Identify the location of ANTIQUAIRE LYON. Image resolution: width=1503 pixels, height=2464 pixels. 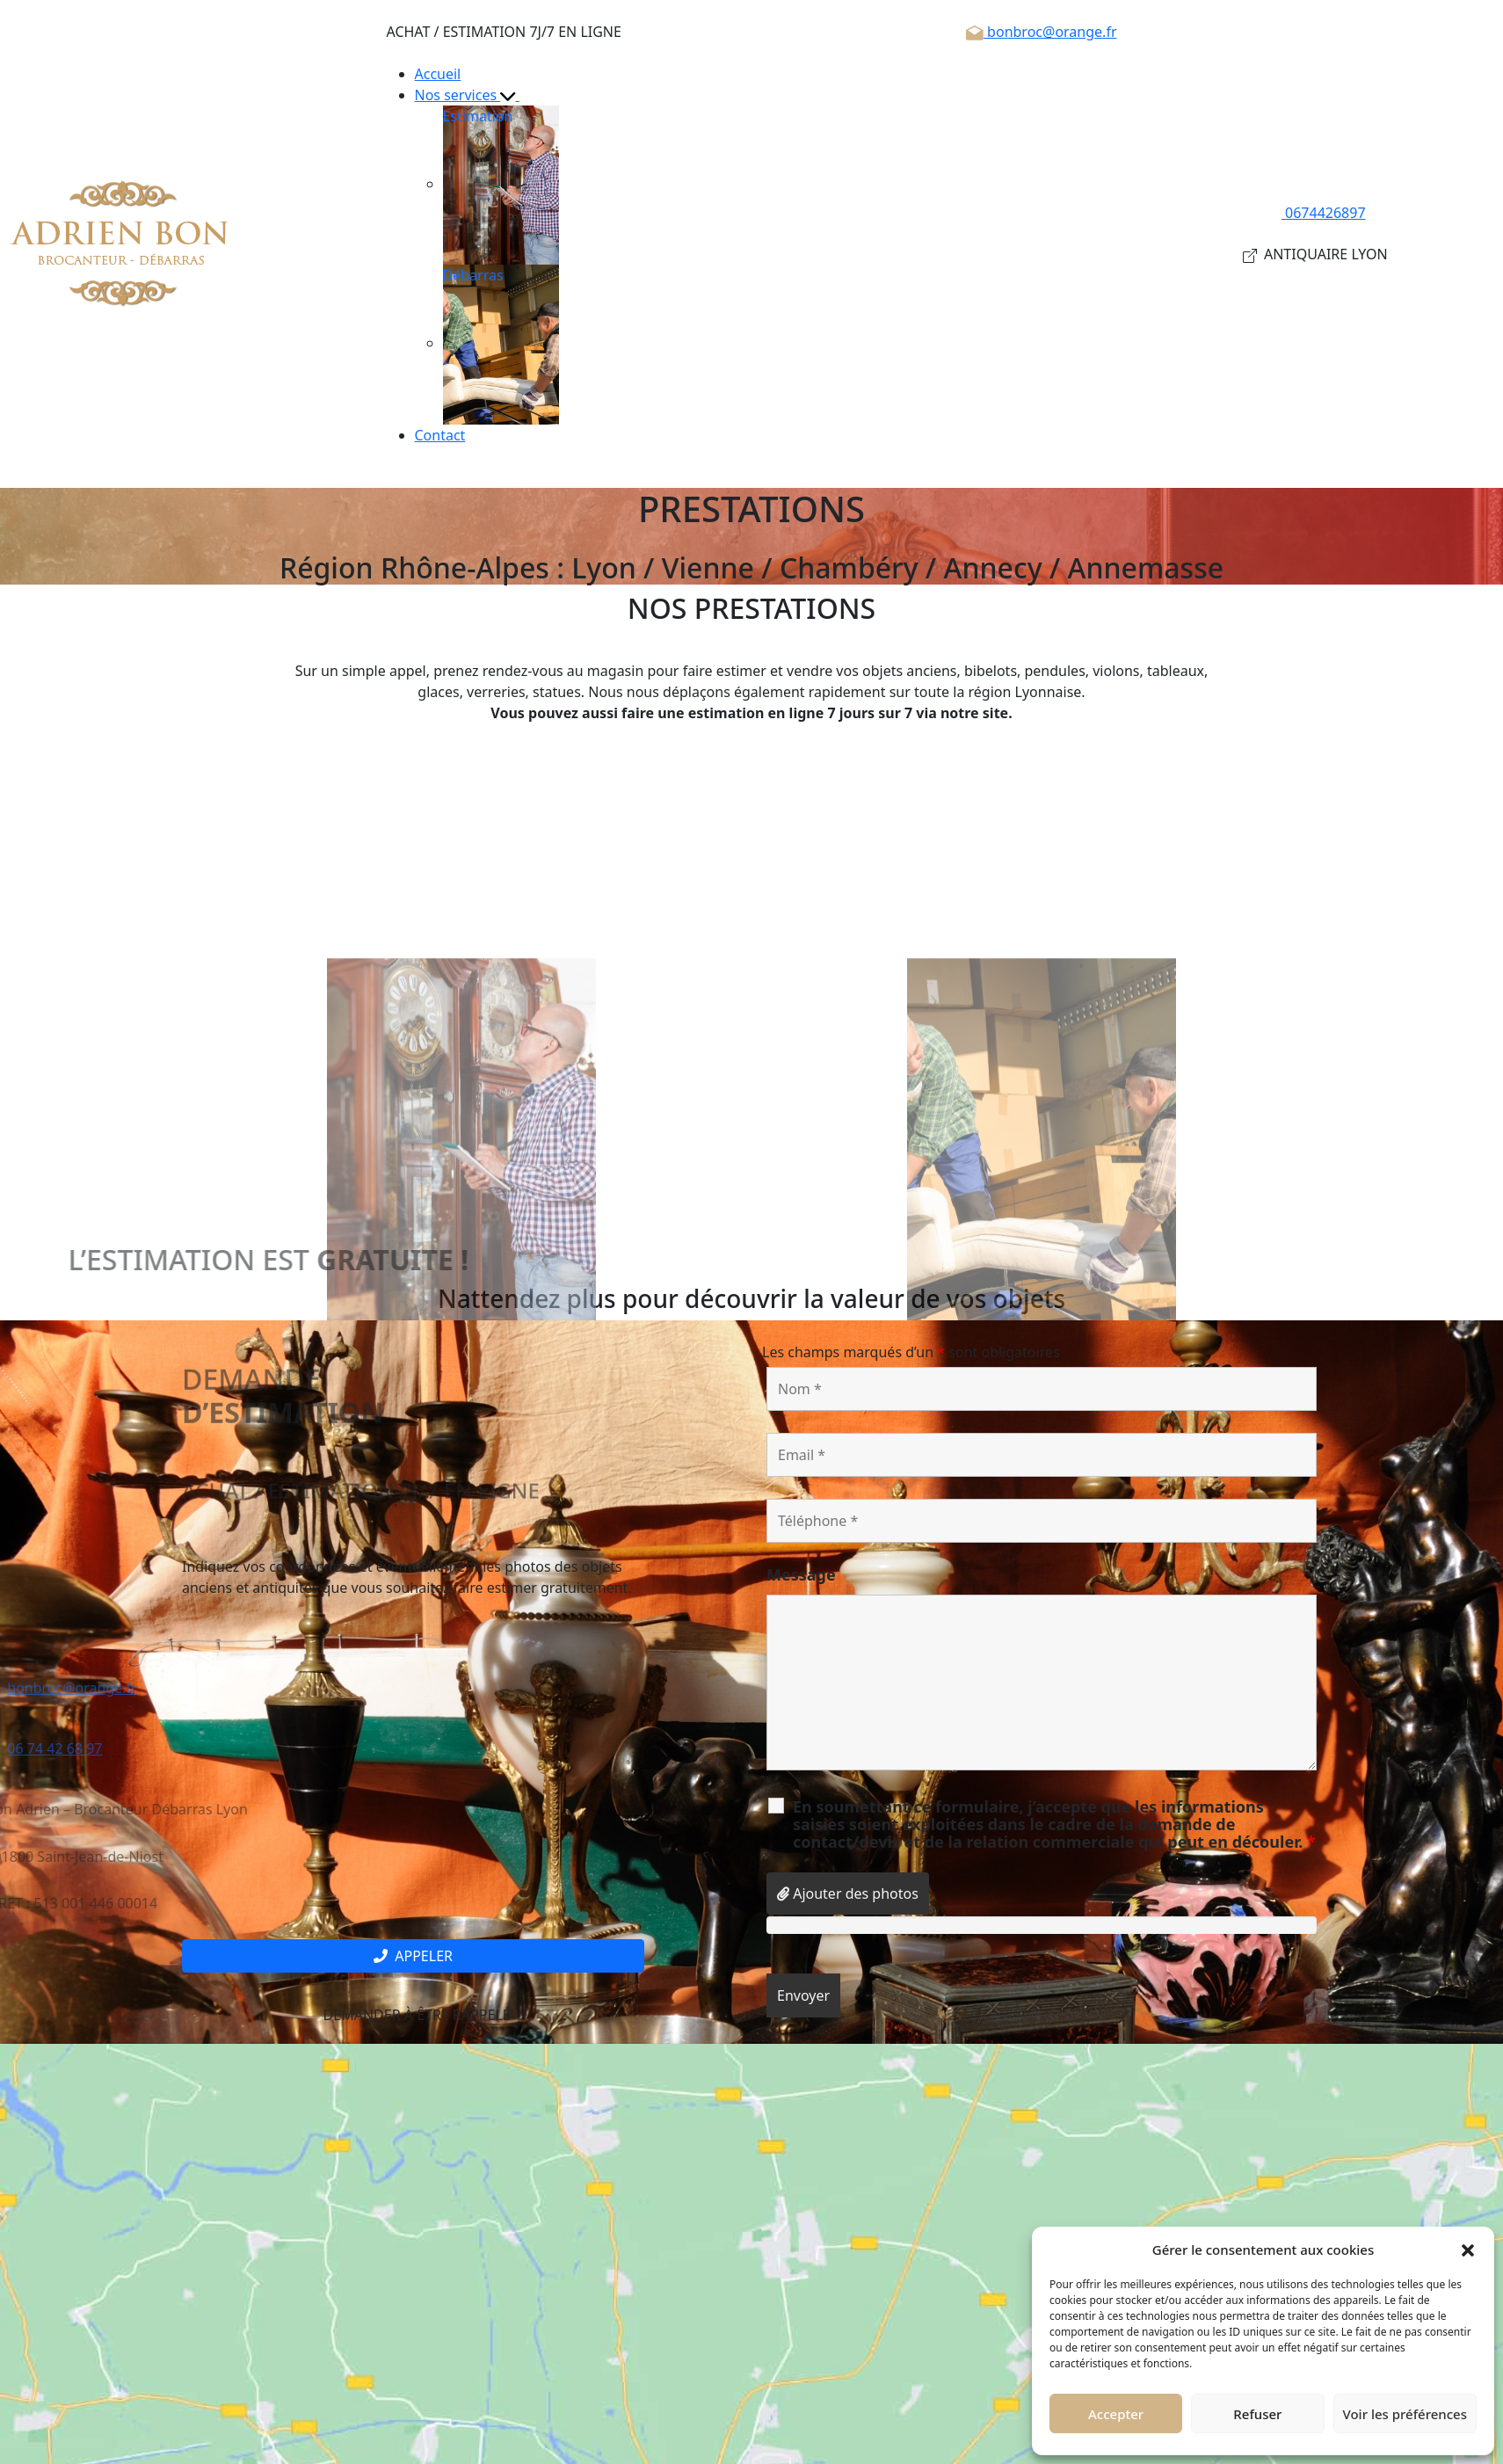
(1315, 254).